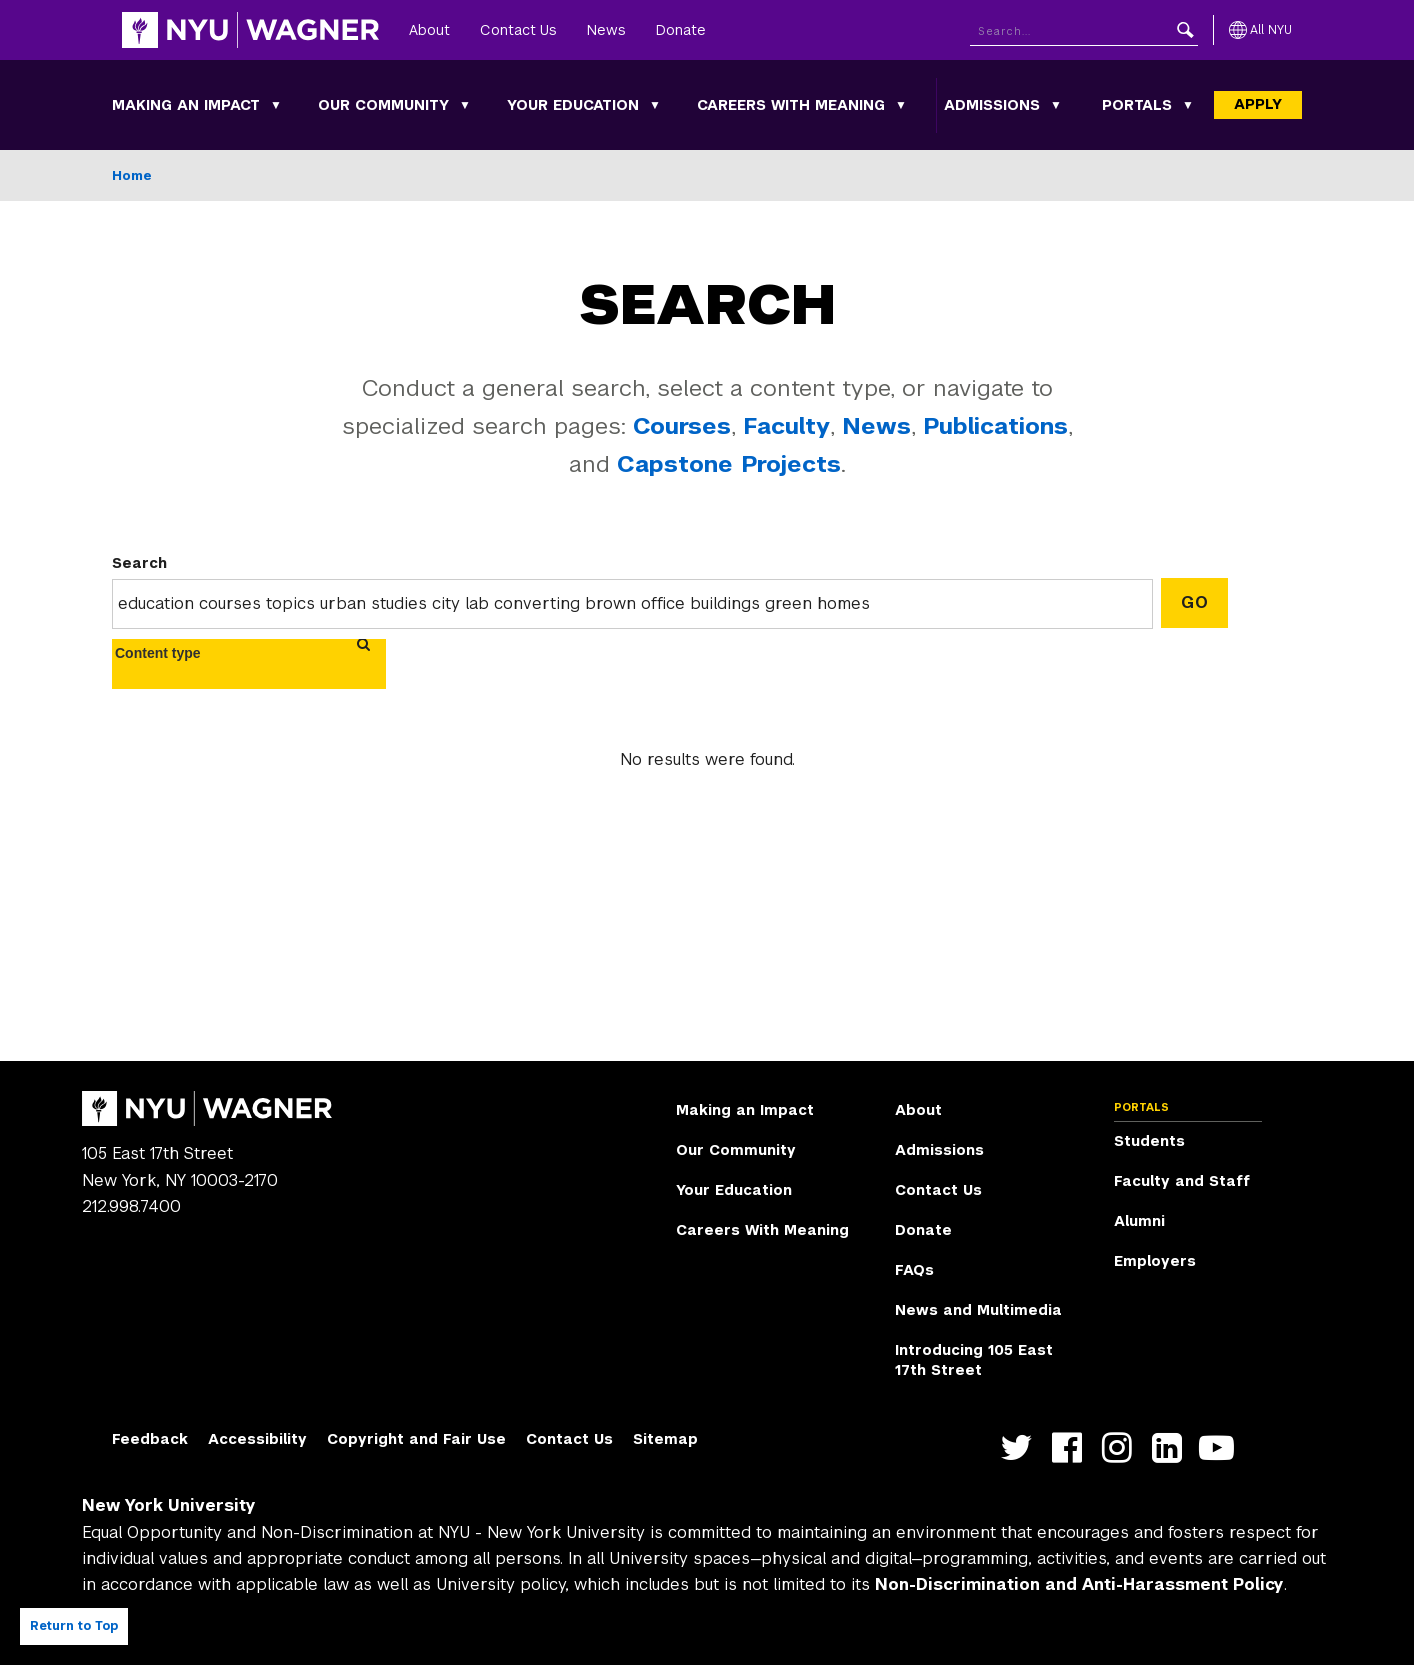  I want to click on Donate, so click(681, 30).